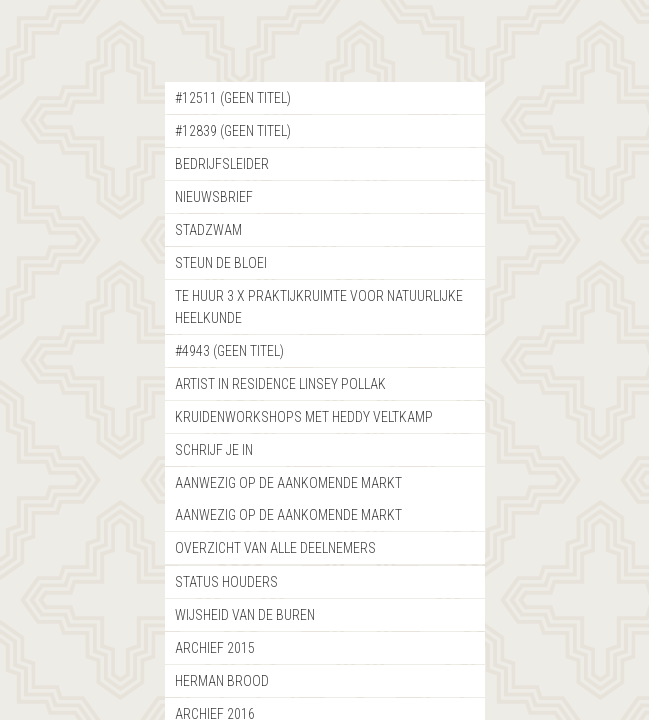 This screenshot has height=720, width=649. Describe the element at coordinates (319, 307) in the screenshot. I see `Te Huur 3 x Praktijkruimte voor natuurlijke heelkunde` at that location.